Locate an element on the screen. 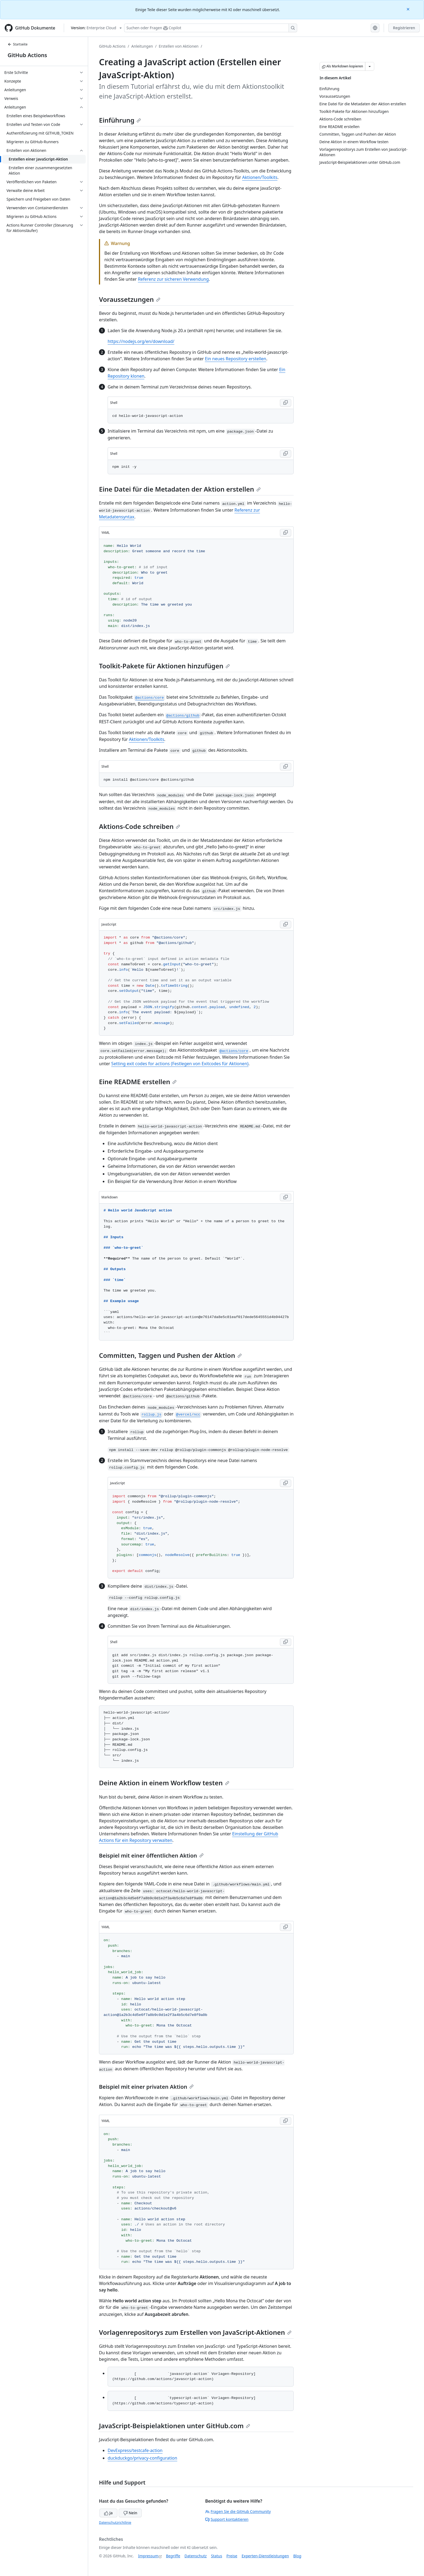  Beispiel mit einer privaten Aktion is located at coordinates (146, 2086).